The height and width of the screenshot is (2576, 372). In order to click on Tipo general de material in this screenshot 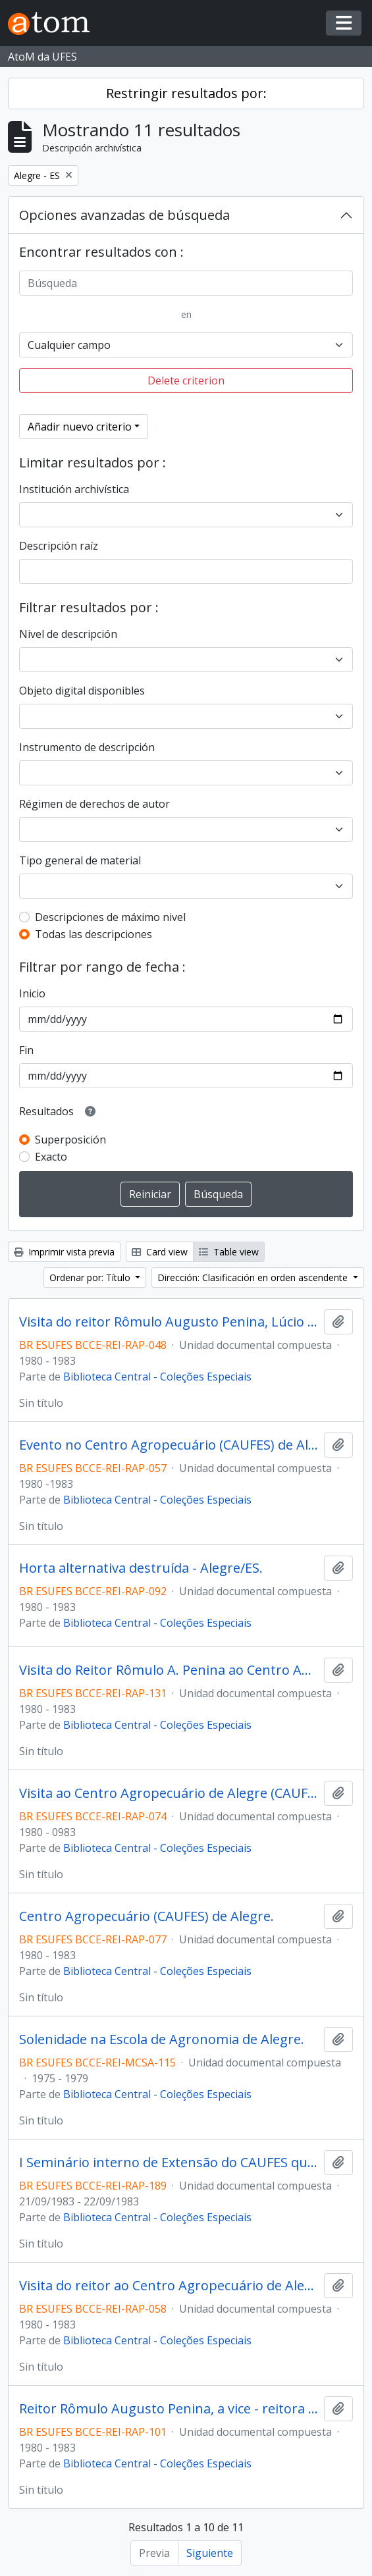, I will do `click(80, 860)`.